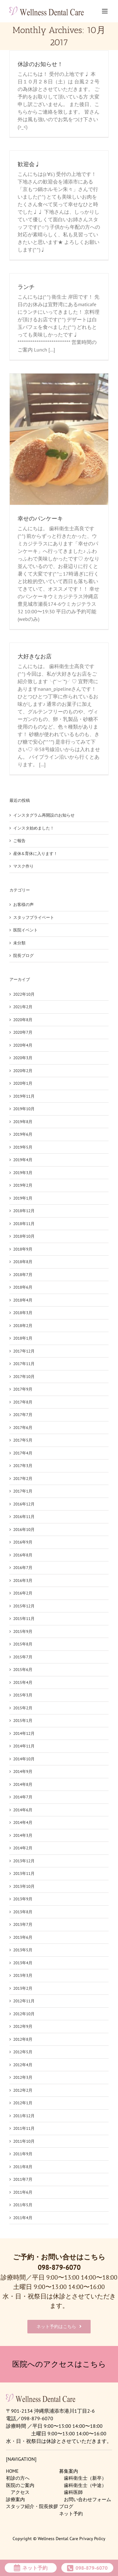 The height and width of the screenshot is (2576, 118). Describe the element at coordinates (24, 1363) in the screenshot. I see `2017年11月` at that location.